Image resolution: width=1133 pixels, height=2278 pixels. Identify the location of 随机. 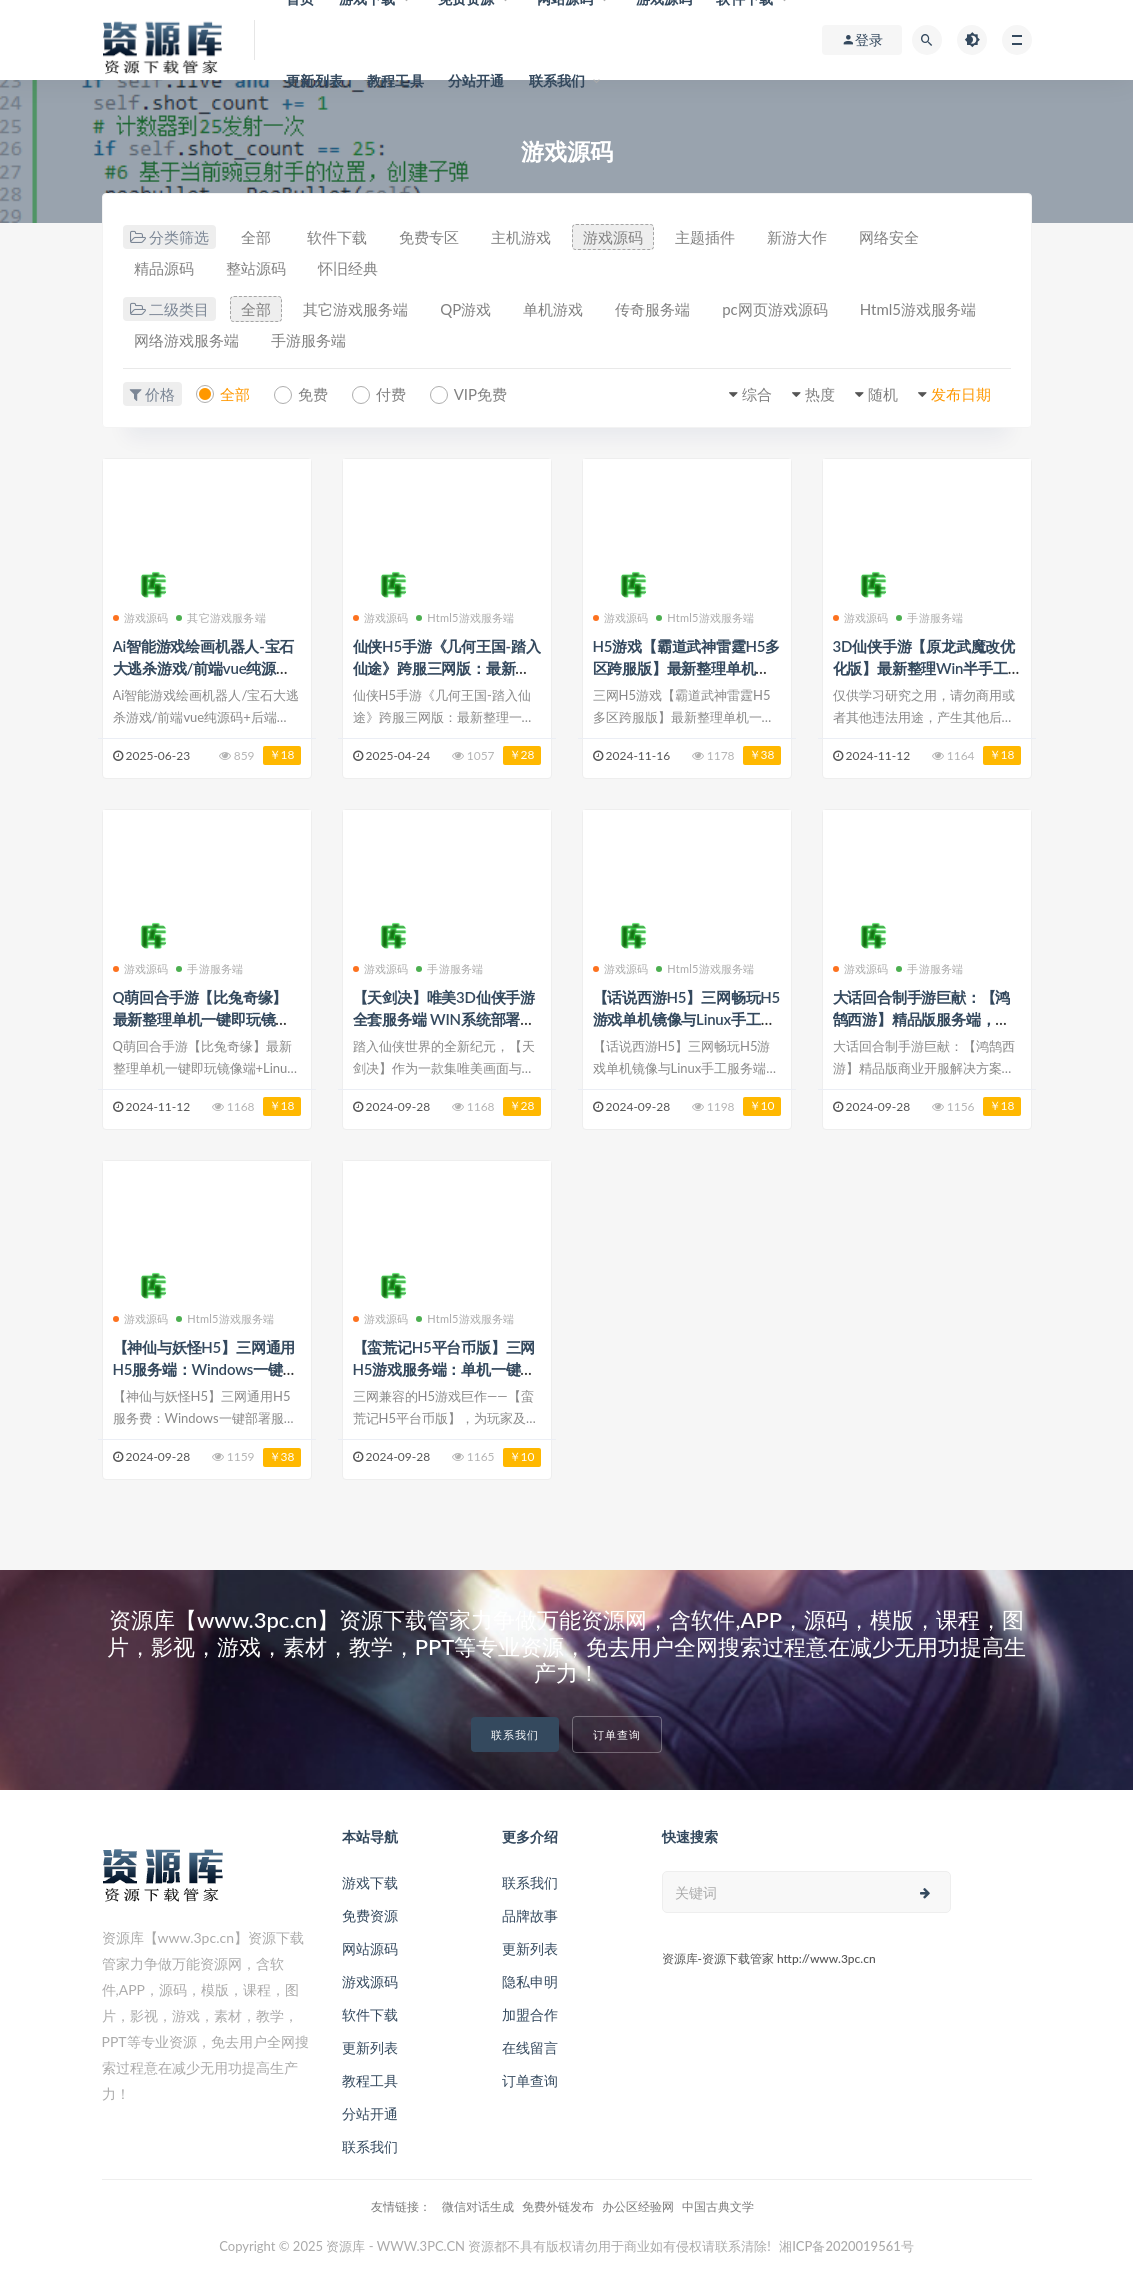
(883, 394).